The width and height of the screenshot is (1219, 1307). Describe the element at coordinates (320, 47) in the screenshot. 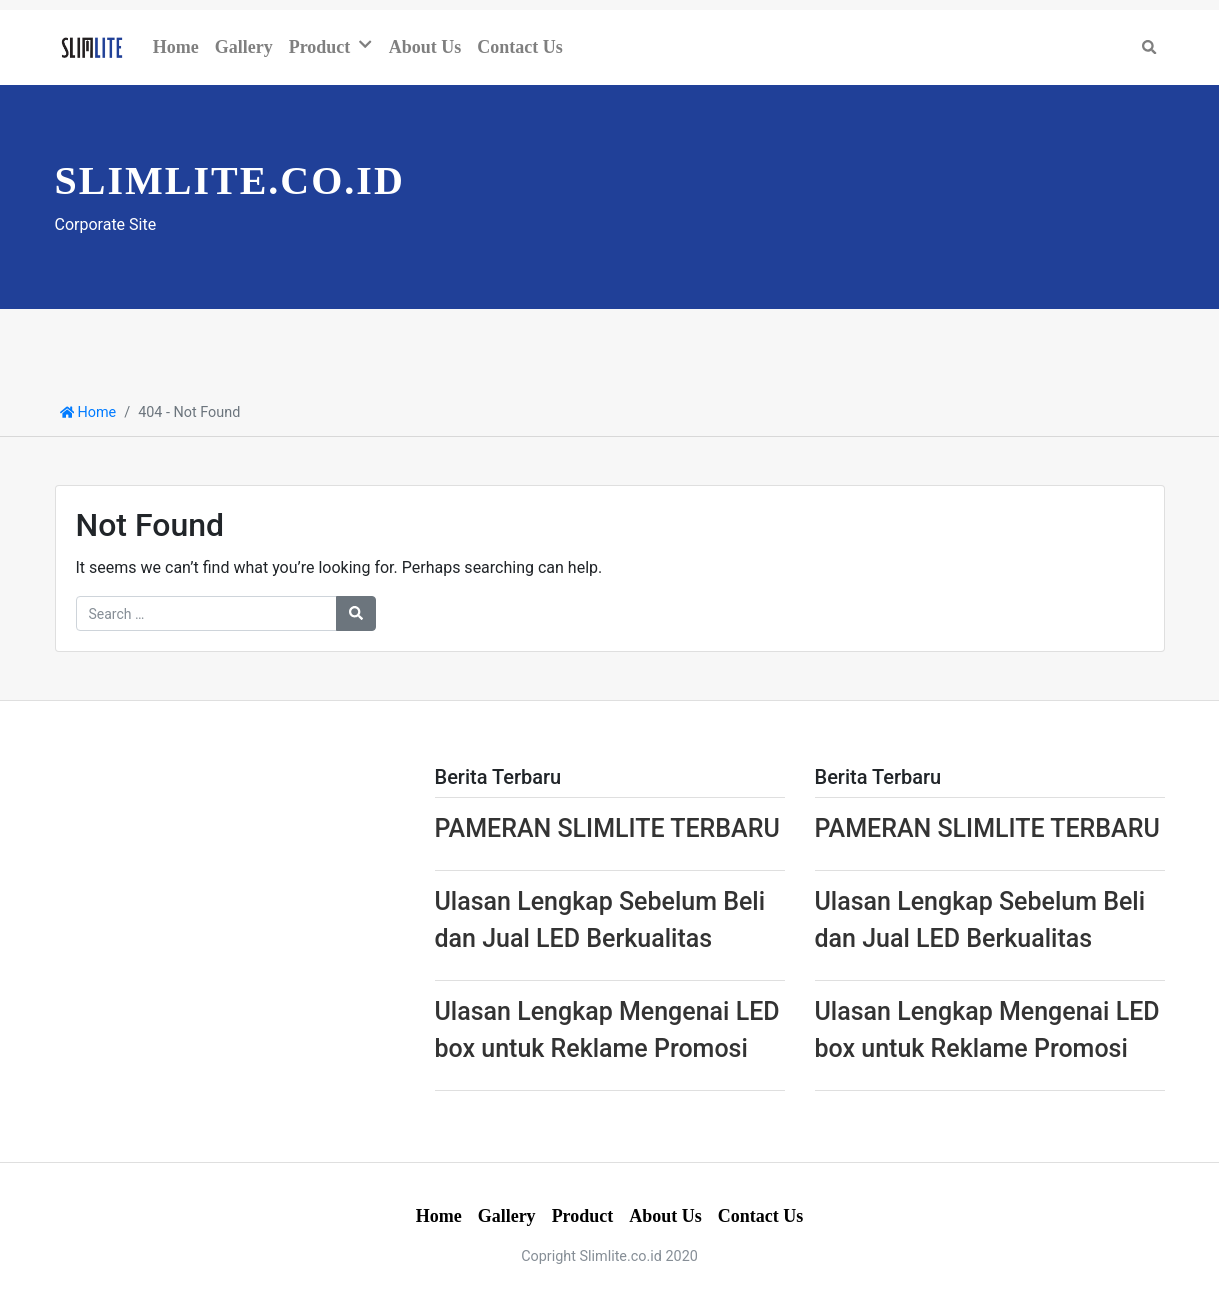

I see `Product` at that location.